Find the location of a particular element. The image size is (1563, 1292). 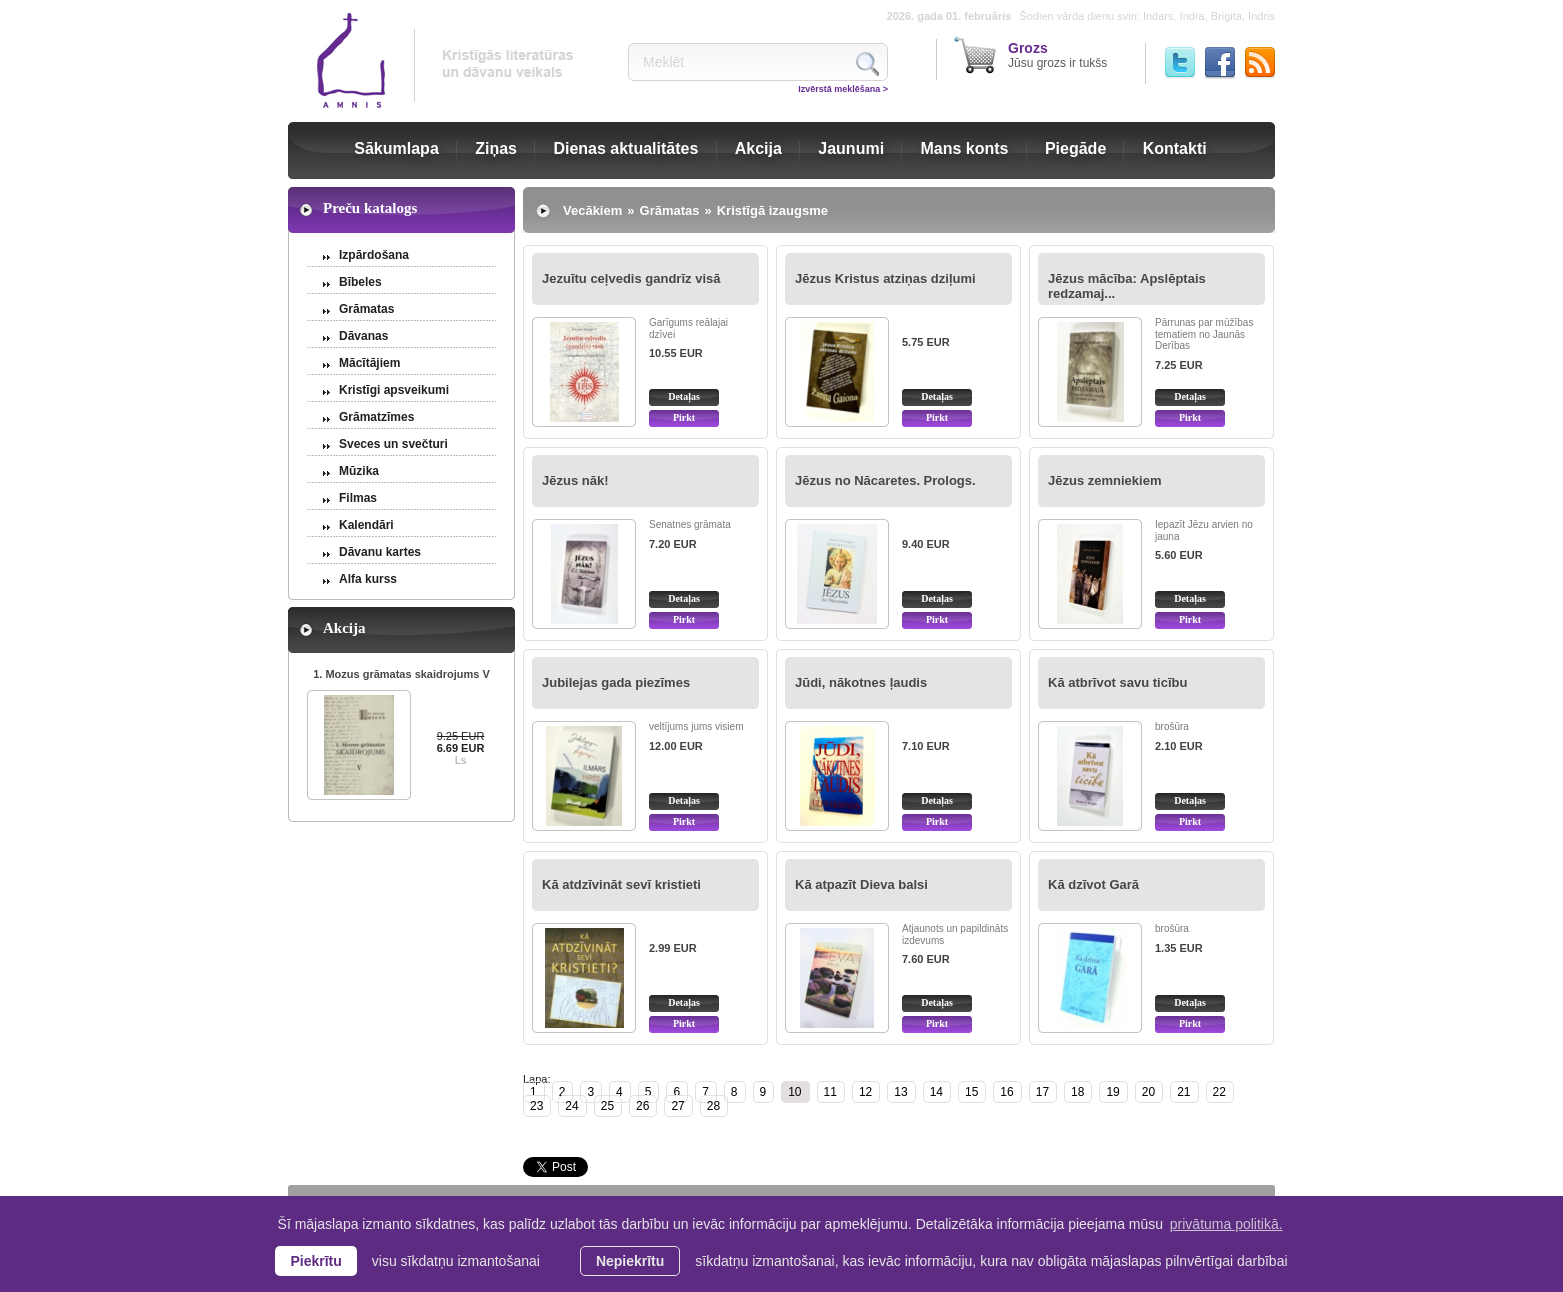

Sveces un svečturi is located at coordinates (393, 444).